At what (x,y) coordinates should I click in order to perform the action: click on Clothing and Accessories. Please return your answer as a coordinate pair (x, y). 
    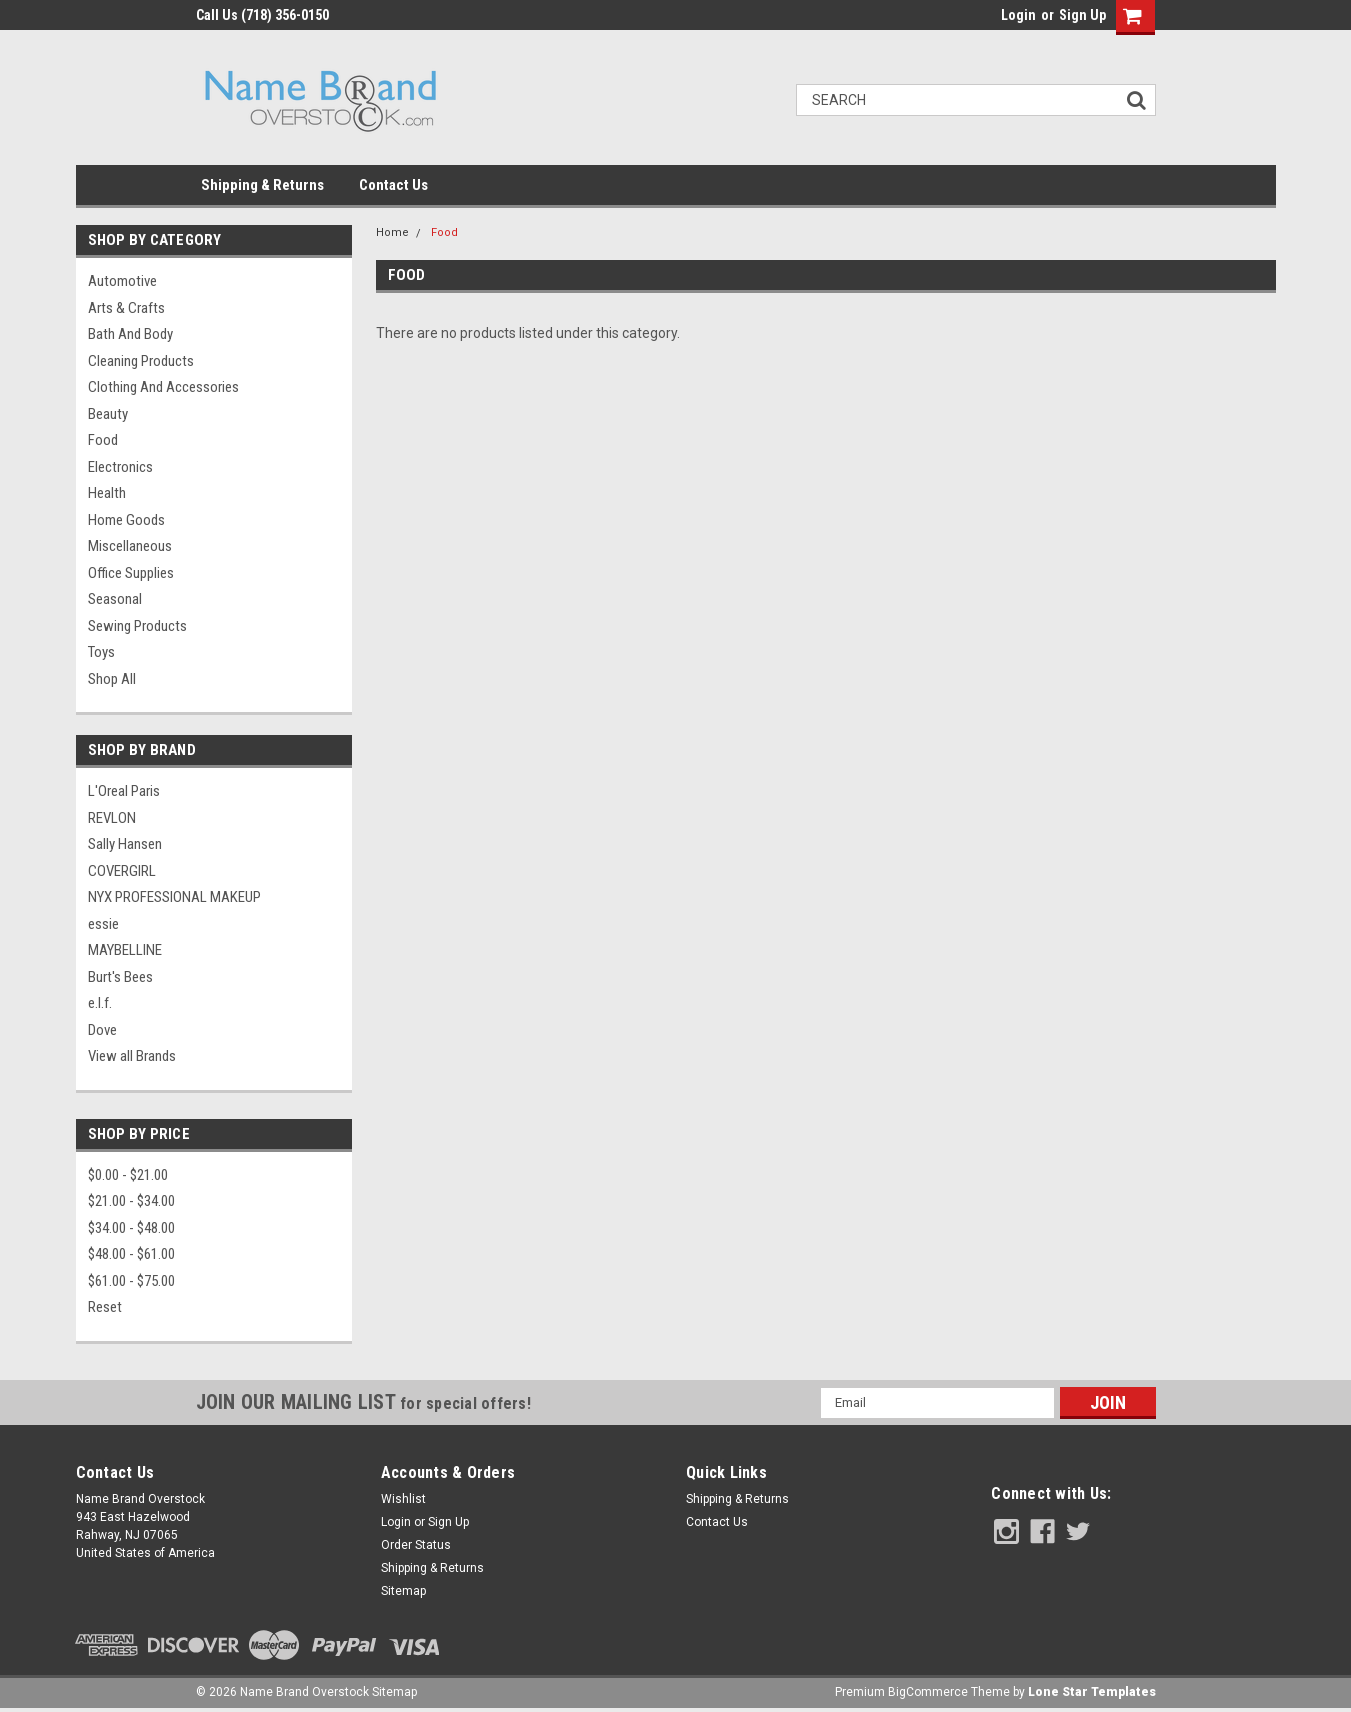
    Looking at the image, I should click on (163, 387).